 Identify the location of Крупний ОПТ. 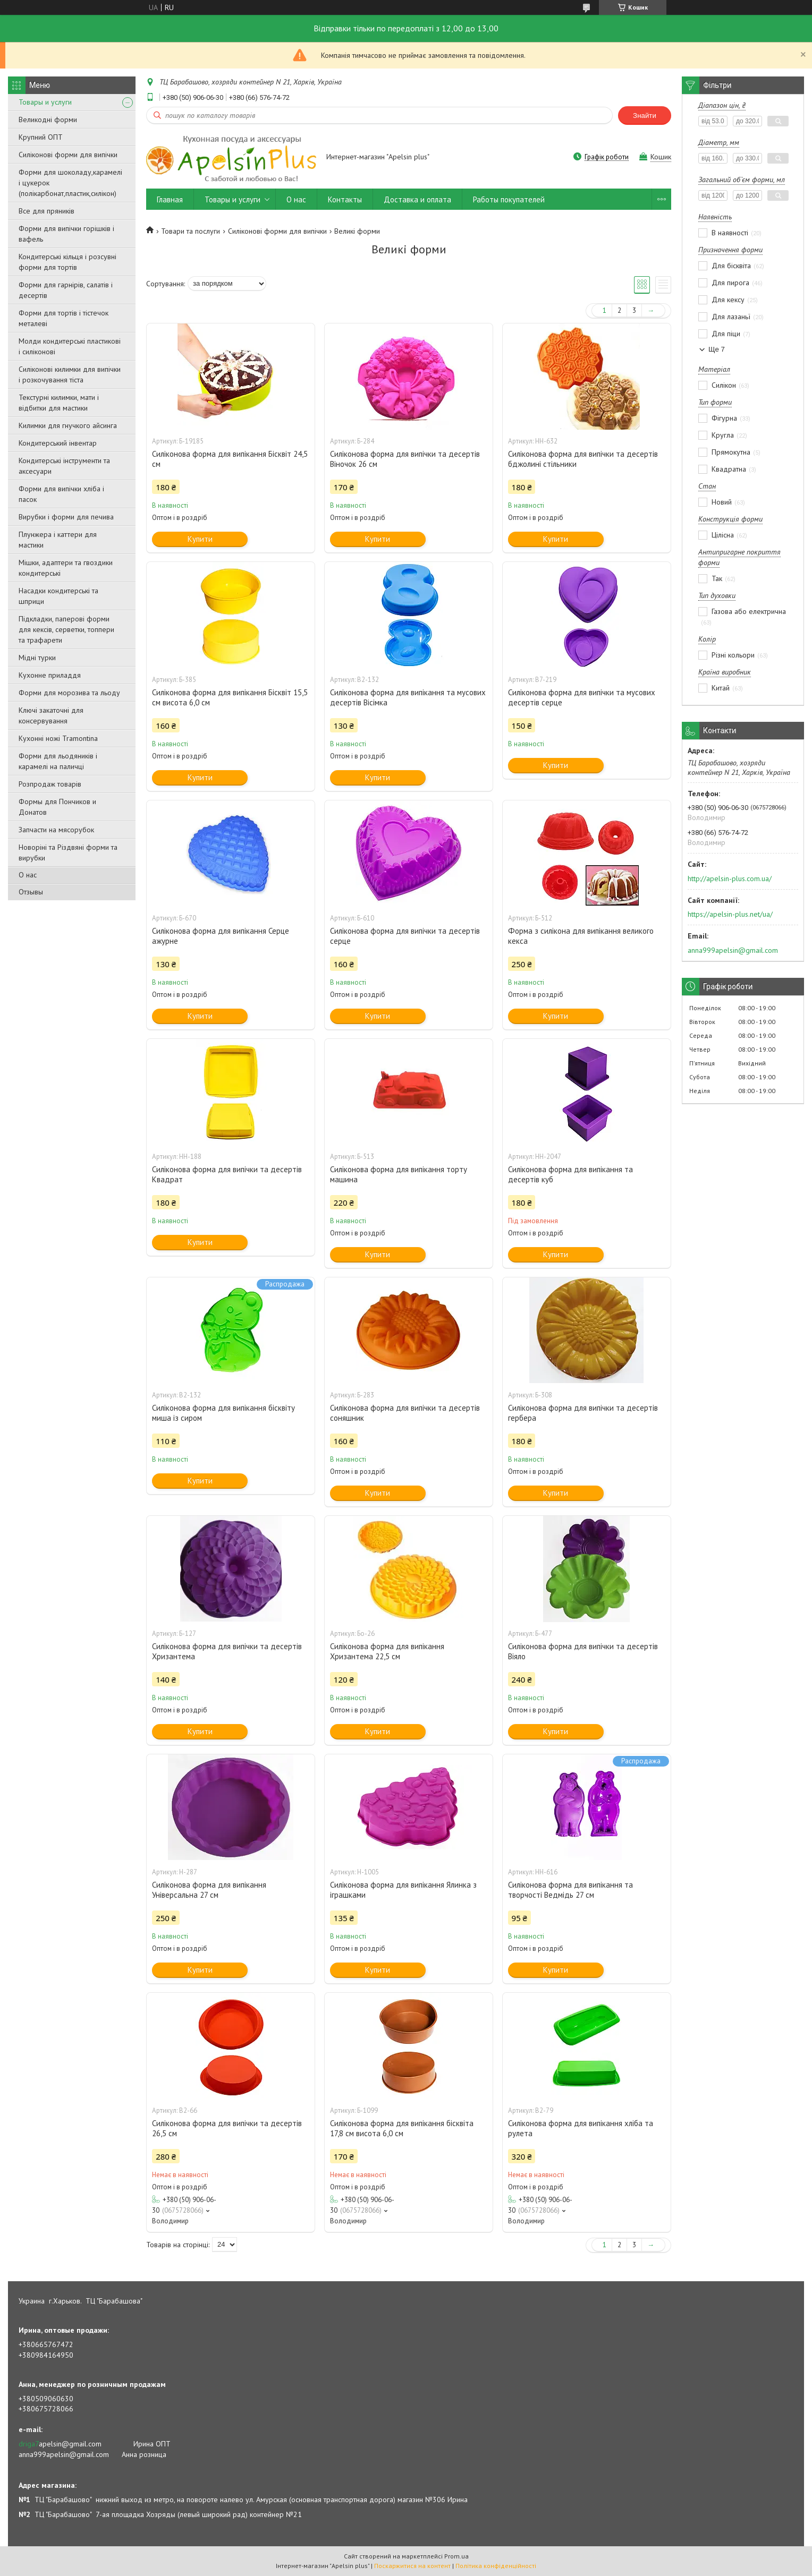
(41, 137).